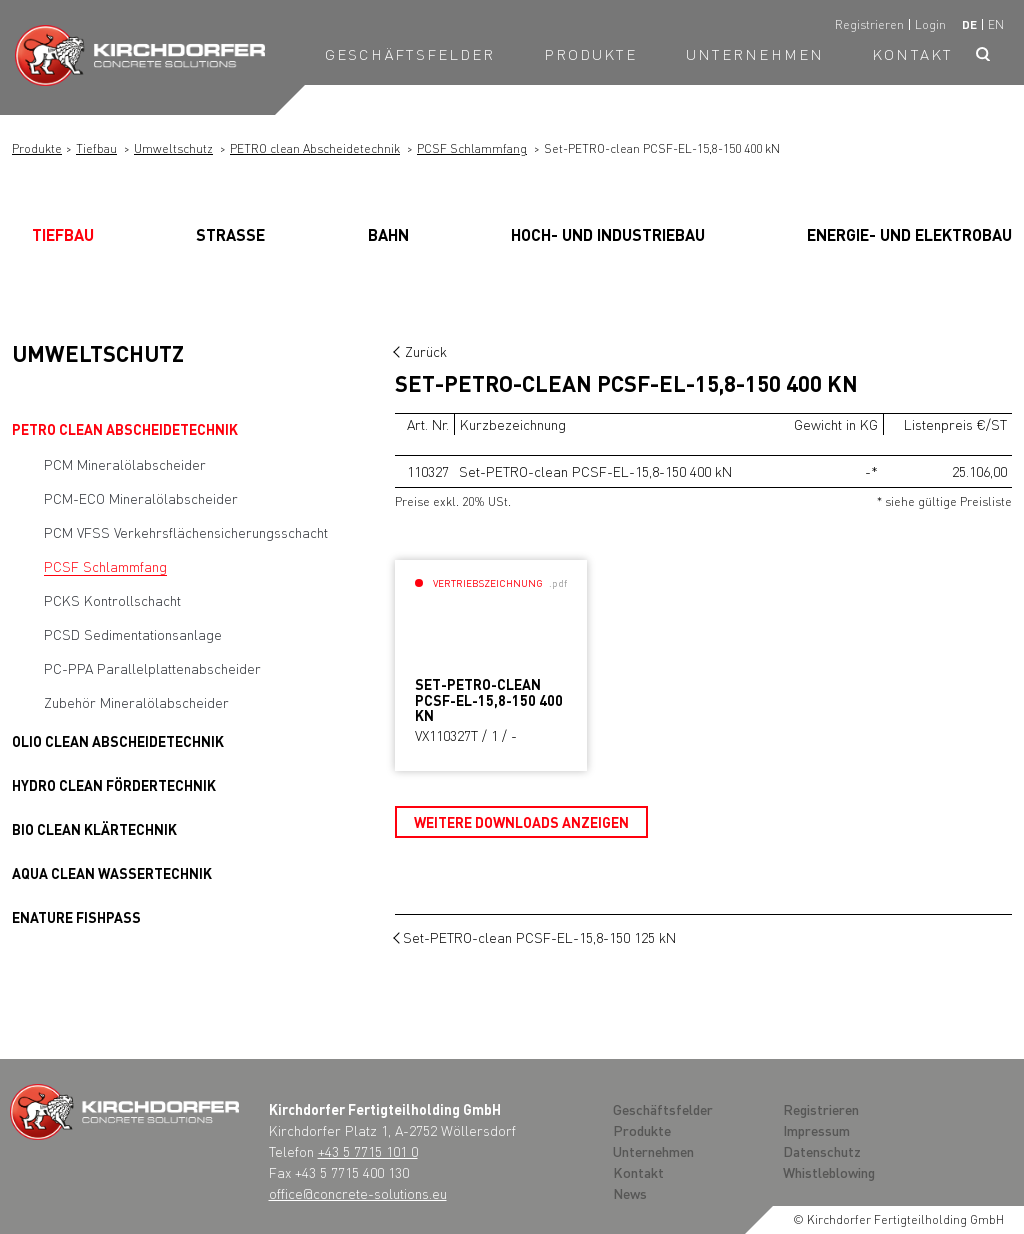 This screenshot has width=1024, height=1234. What do you see at coordinates (133, 634) in the screenshot?
I see `PCSD Sedimentationsanlage` at bounding box center [133, 634].